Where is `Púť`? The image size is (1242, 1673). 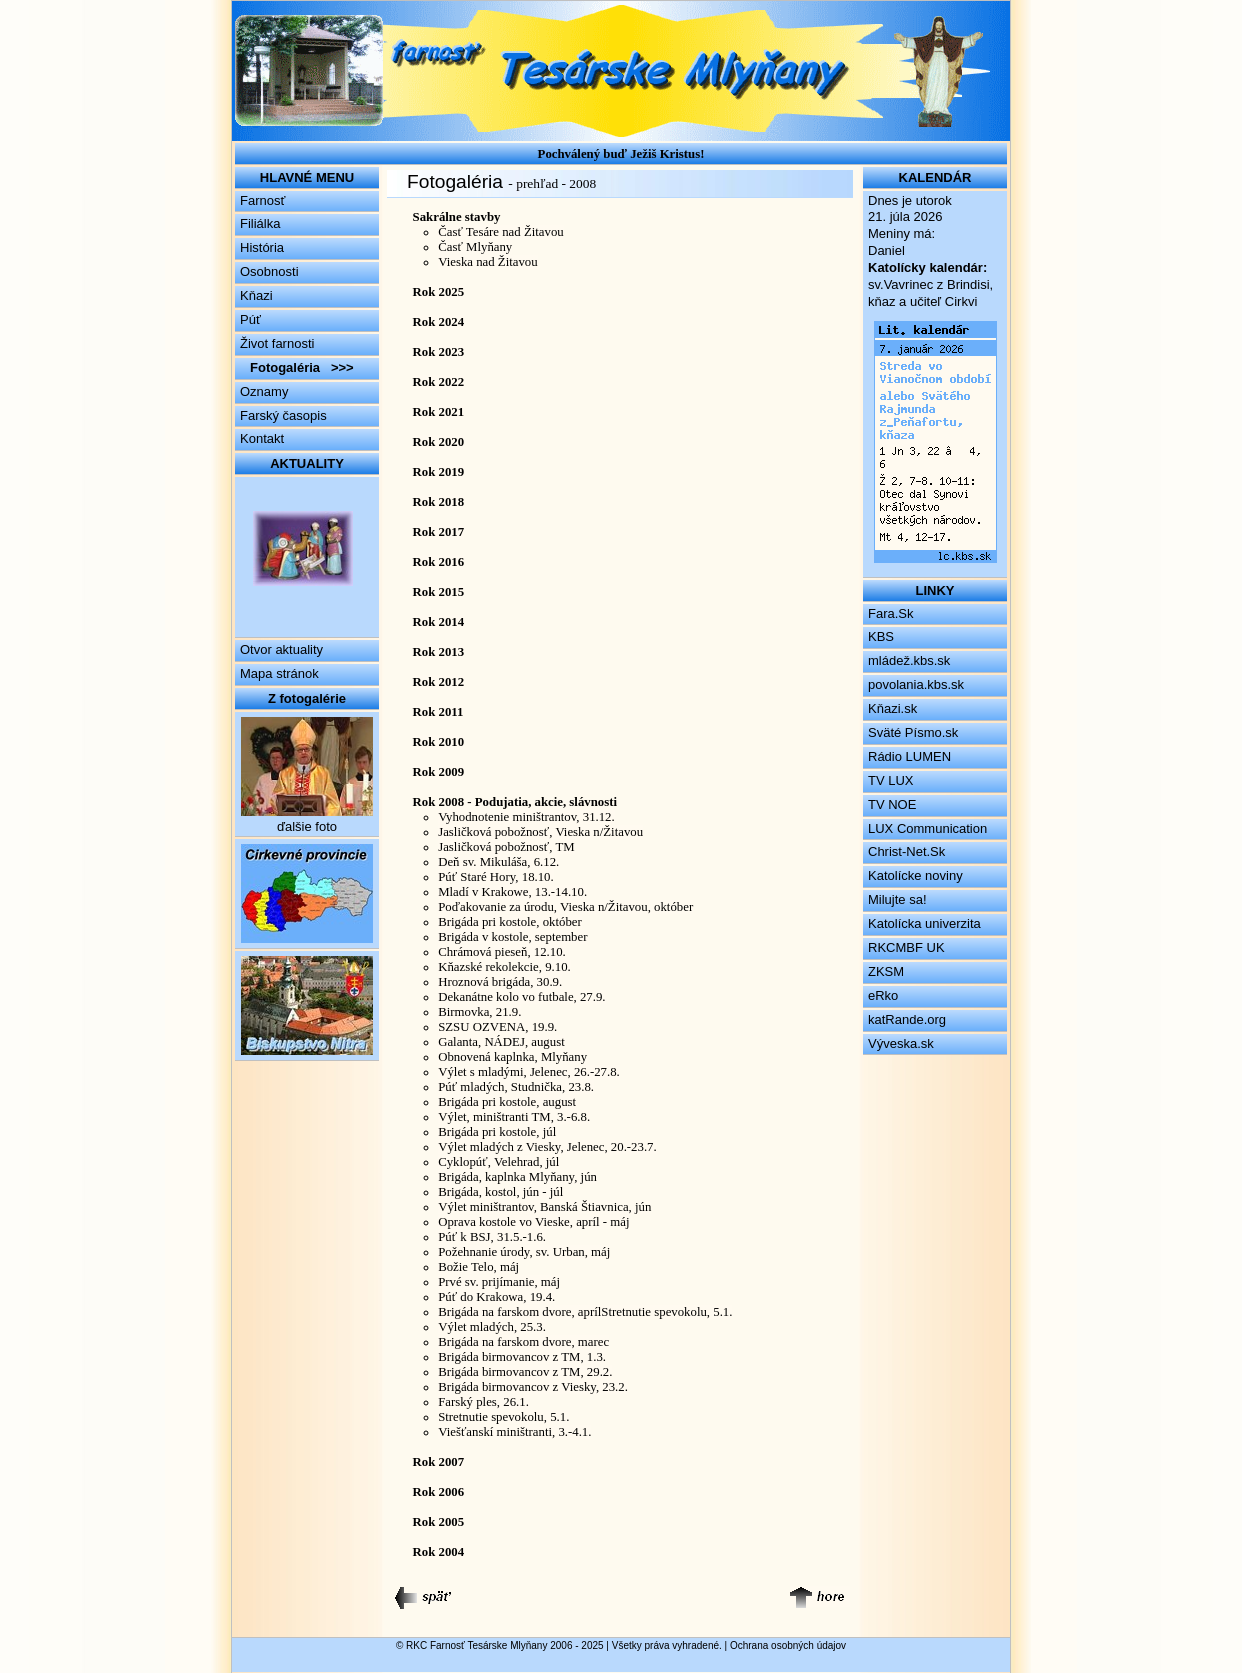 Púť is located at coordinates (250, 319).